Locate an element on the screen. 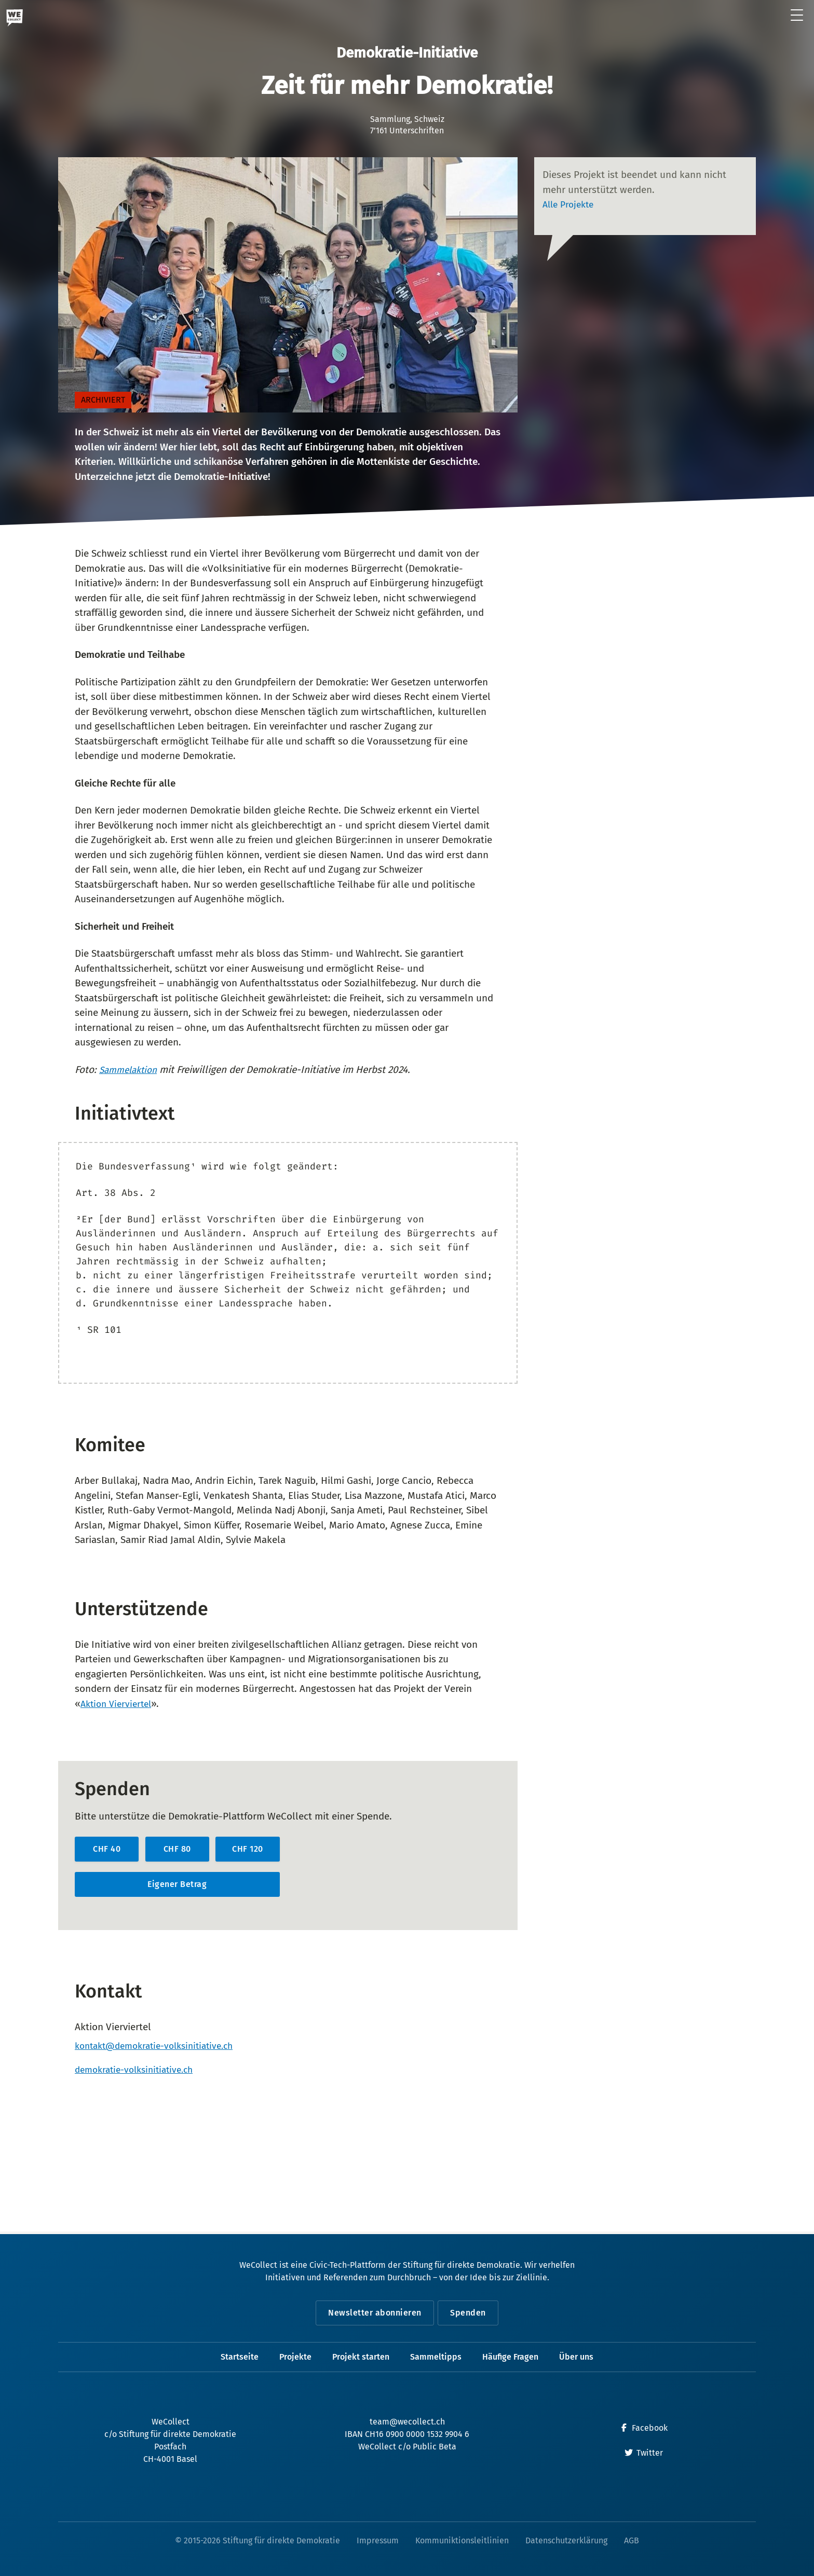 This screenshot has height=2576, width=814. kontakt@demokratie-volksinitiative.ch is located at coordinates (161, 2046).